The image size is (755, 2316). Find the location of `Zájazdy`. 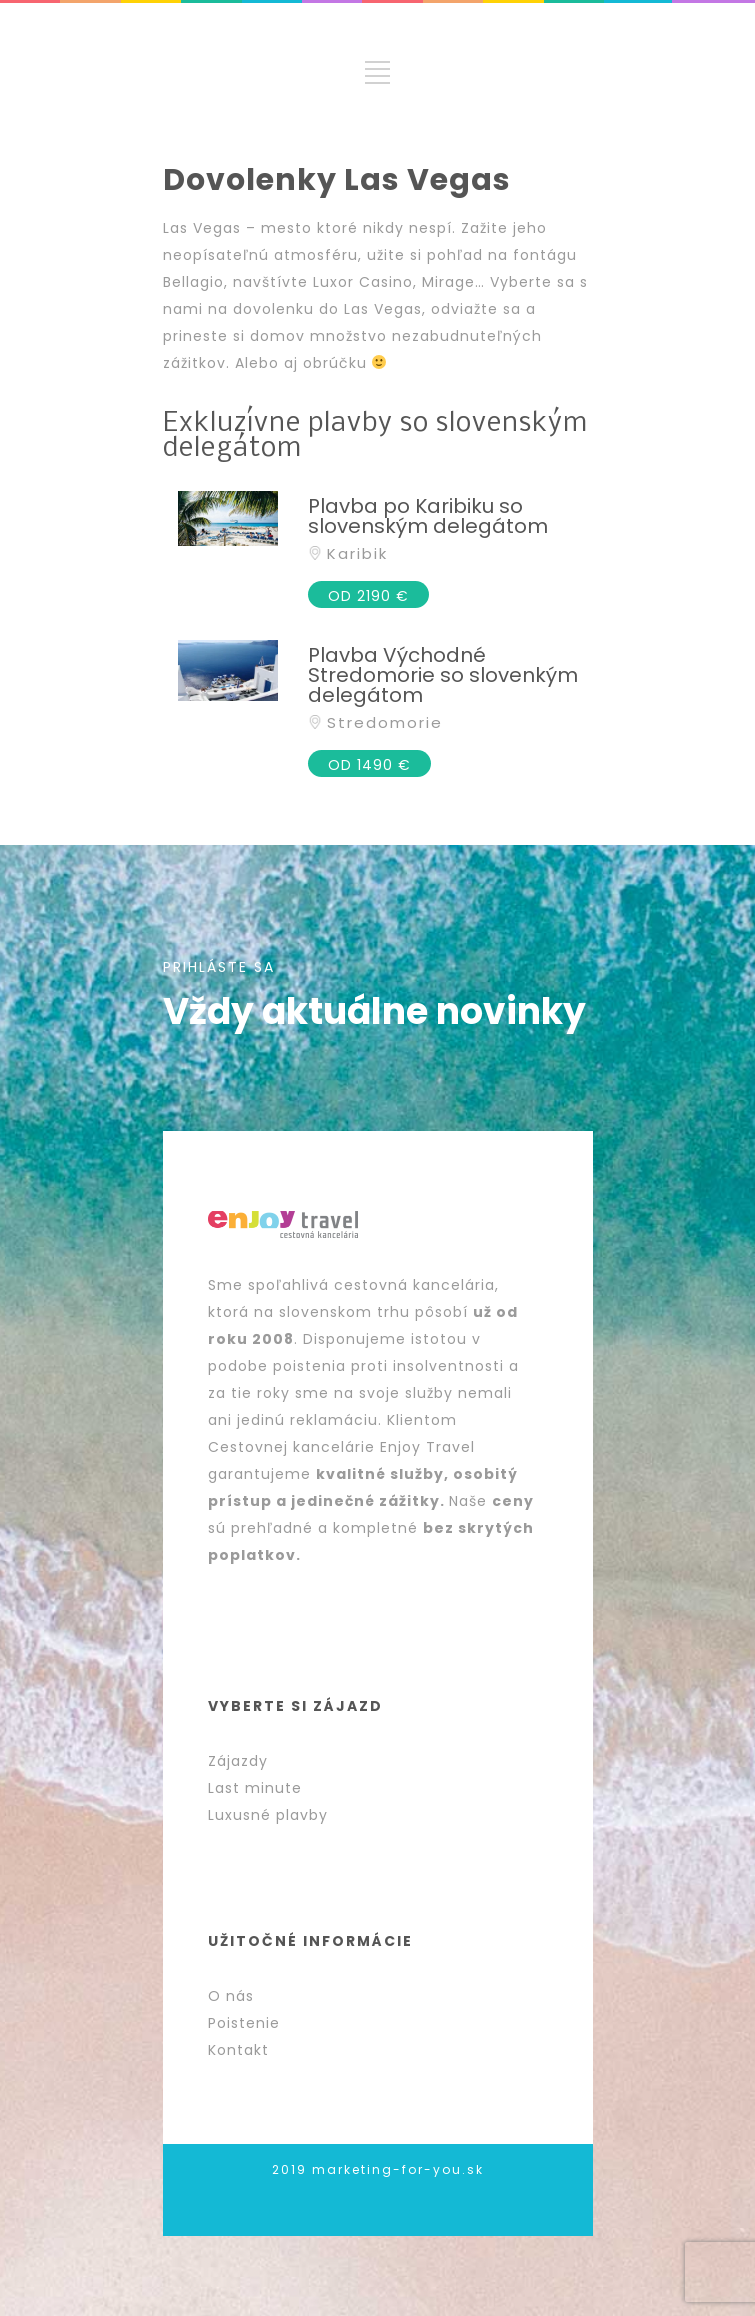

Zájazdy is located at coordinates (238, 1761).